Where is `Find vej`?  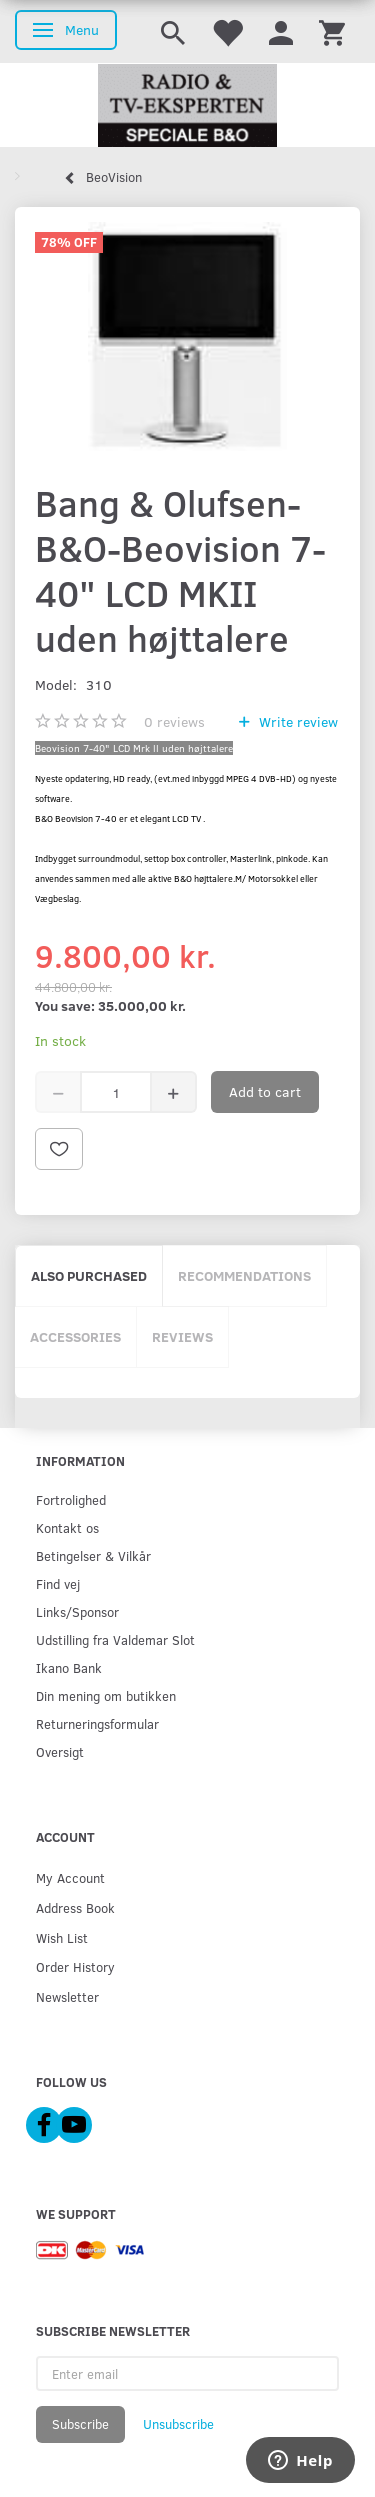
Find vej is located at coordinates (58, 1583).